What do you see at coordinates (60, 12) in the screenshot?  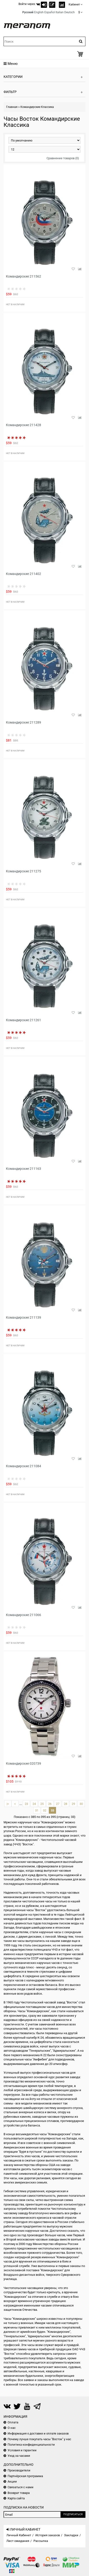 I see `Italian` at bounding box center [60, 12].